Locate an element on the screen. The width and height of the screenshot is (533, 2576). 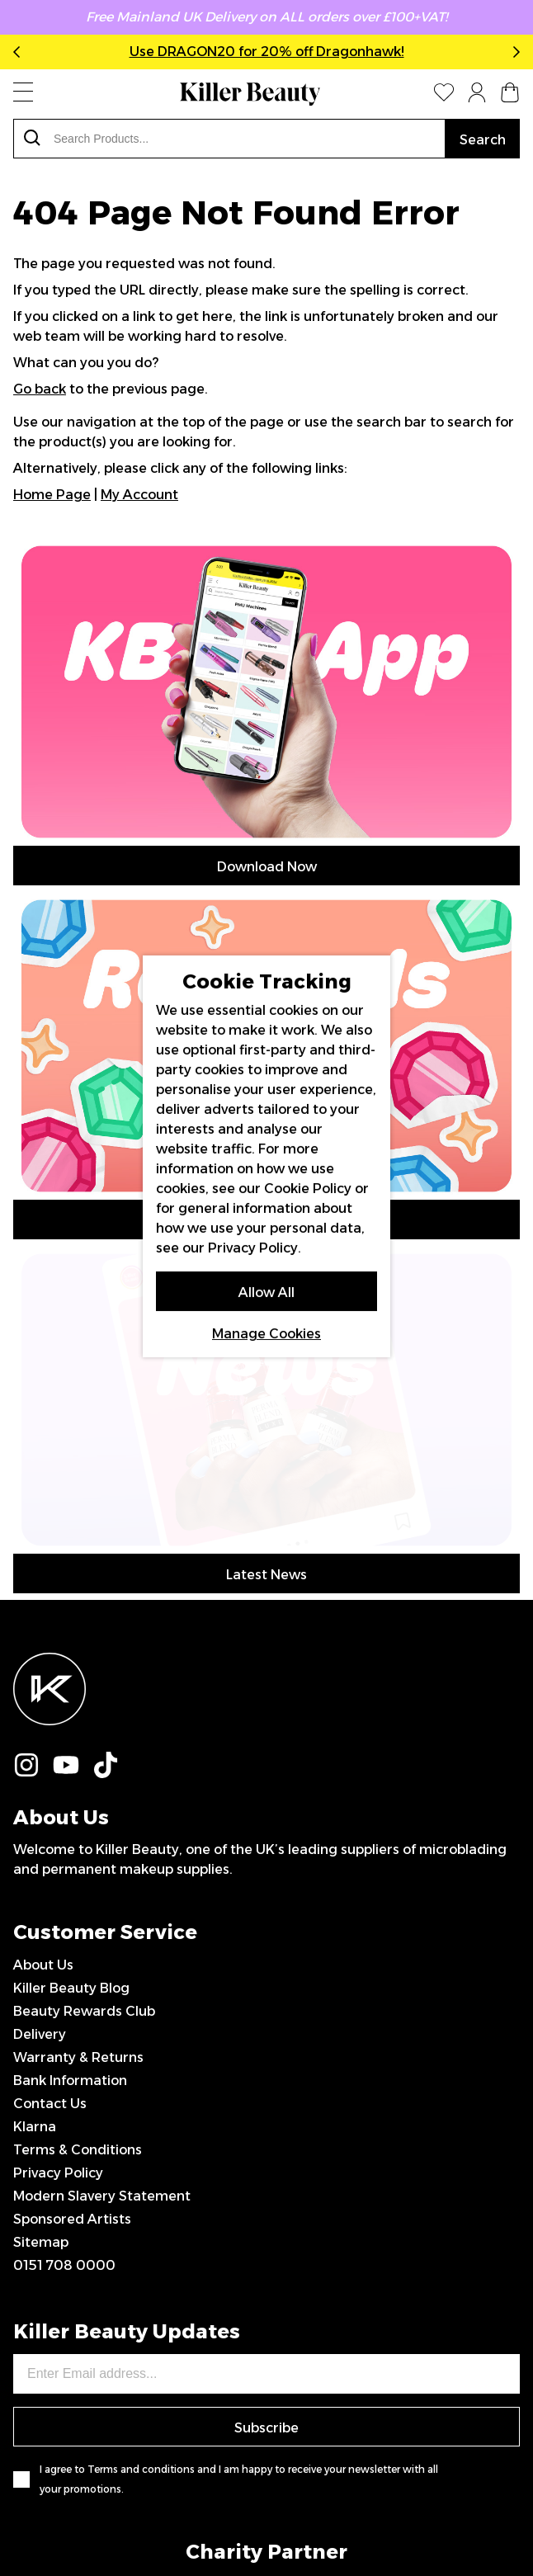
[store logo] is located at coordinates (250, 94).